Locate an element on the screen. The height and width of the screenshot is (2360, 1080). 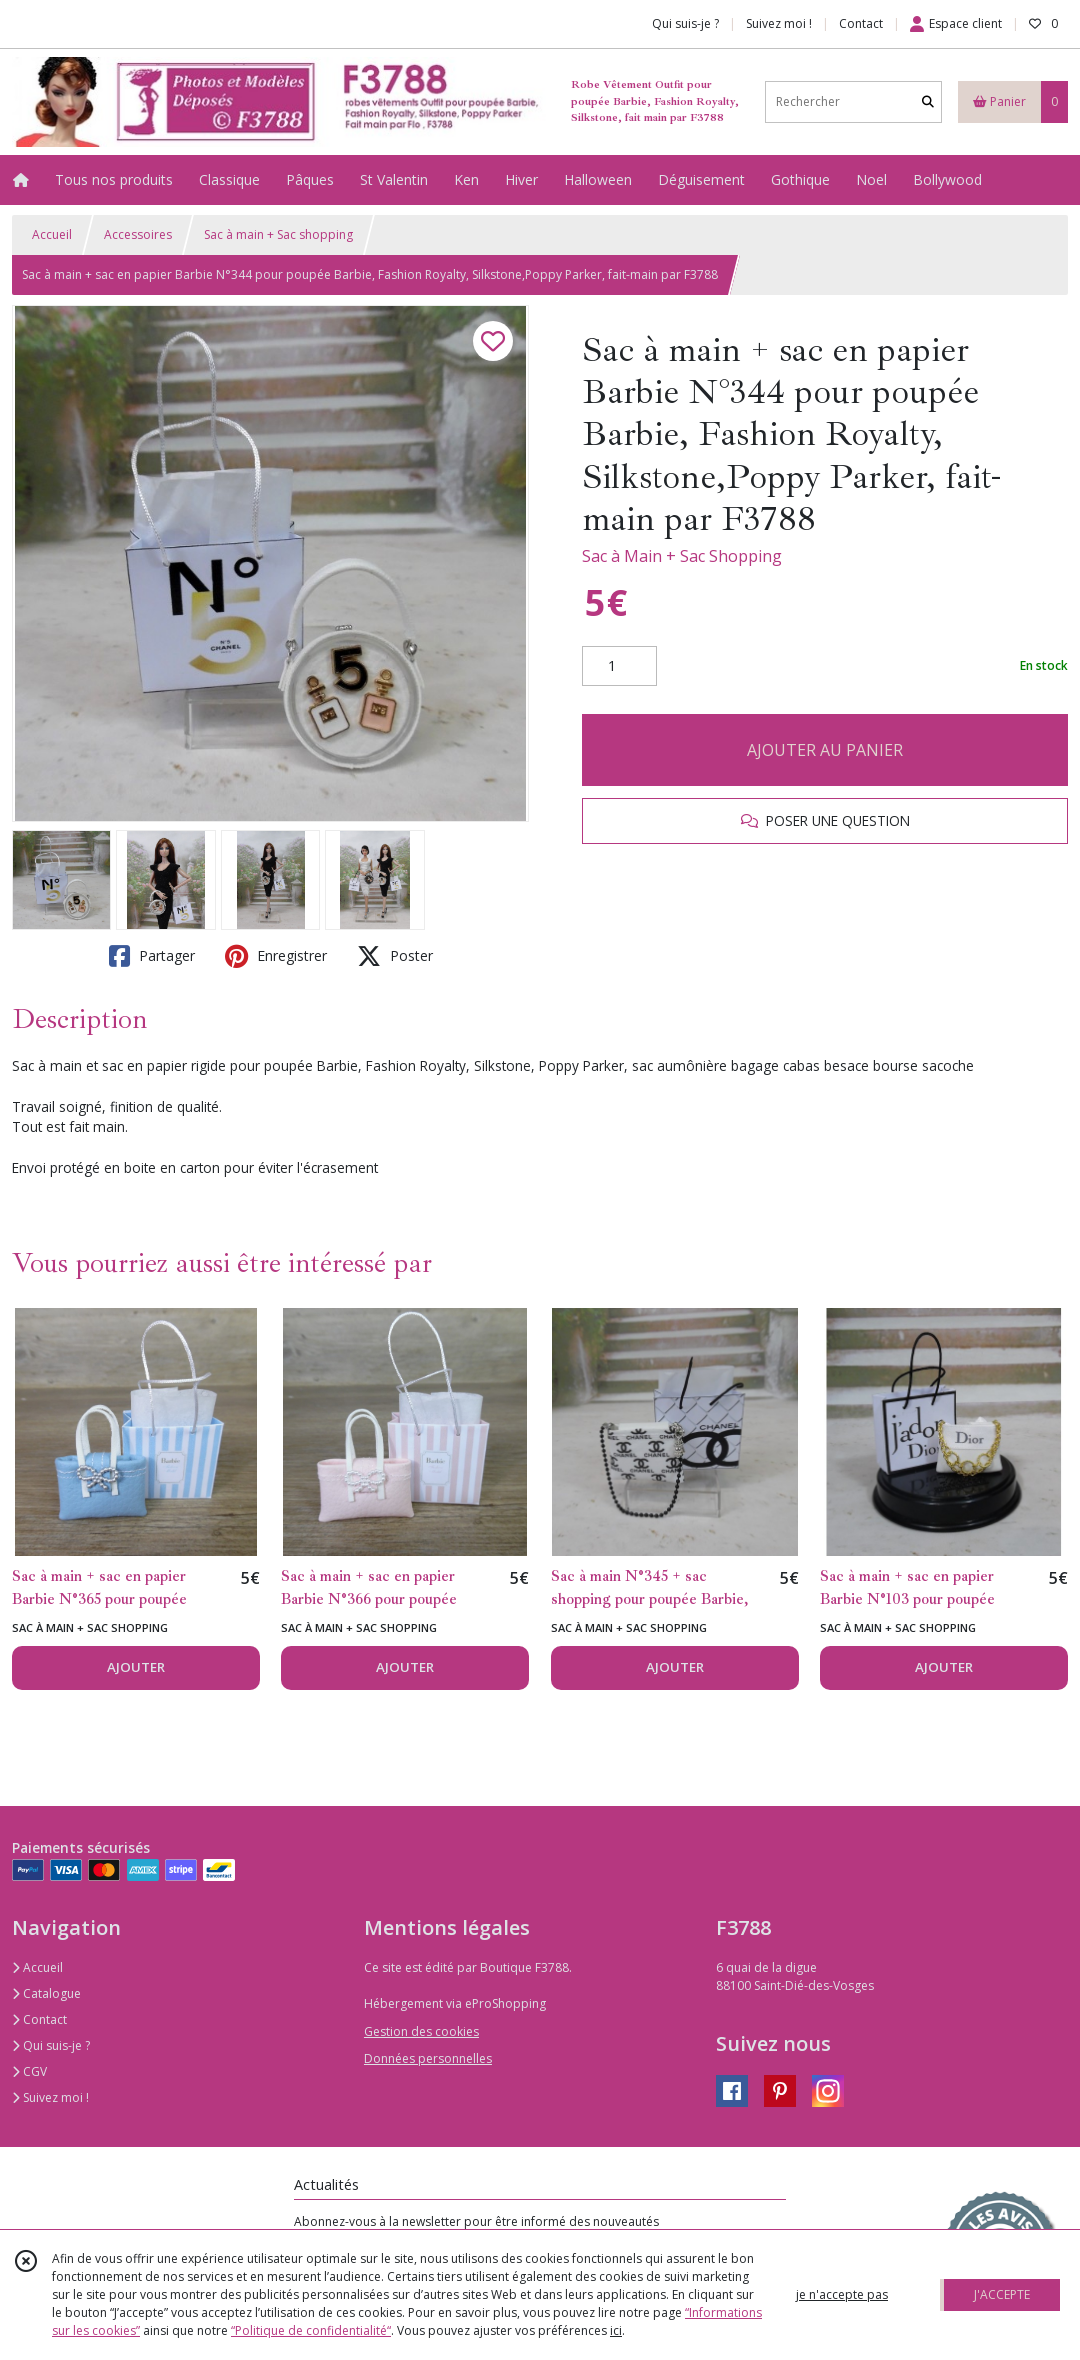
“Politique de confidentialité“ is located at coordinates (311, 2330).